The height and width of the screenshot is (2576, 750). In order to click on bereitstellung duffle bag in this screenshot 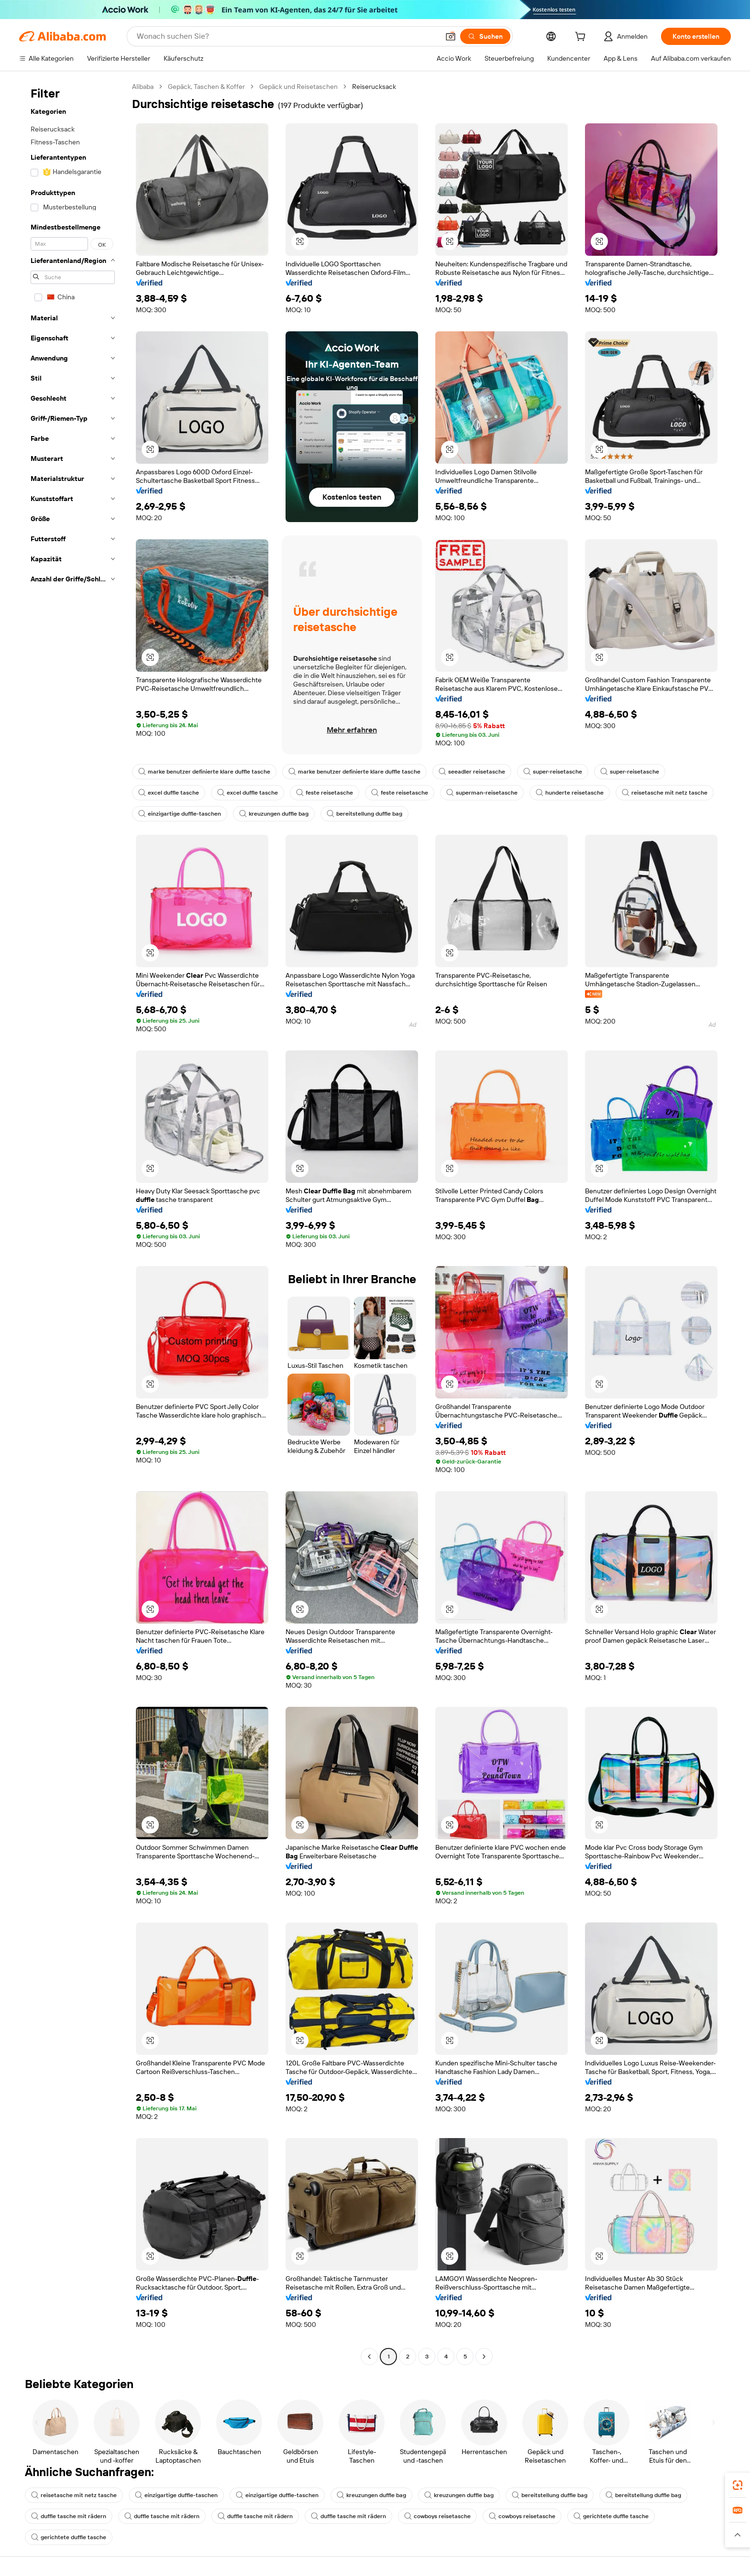, I will do `click(364, 814)`.